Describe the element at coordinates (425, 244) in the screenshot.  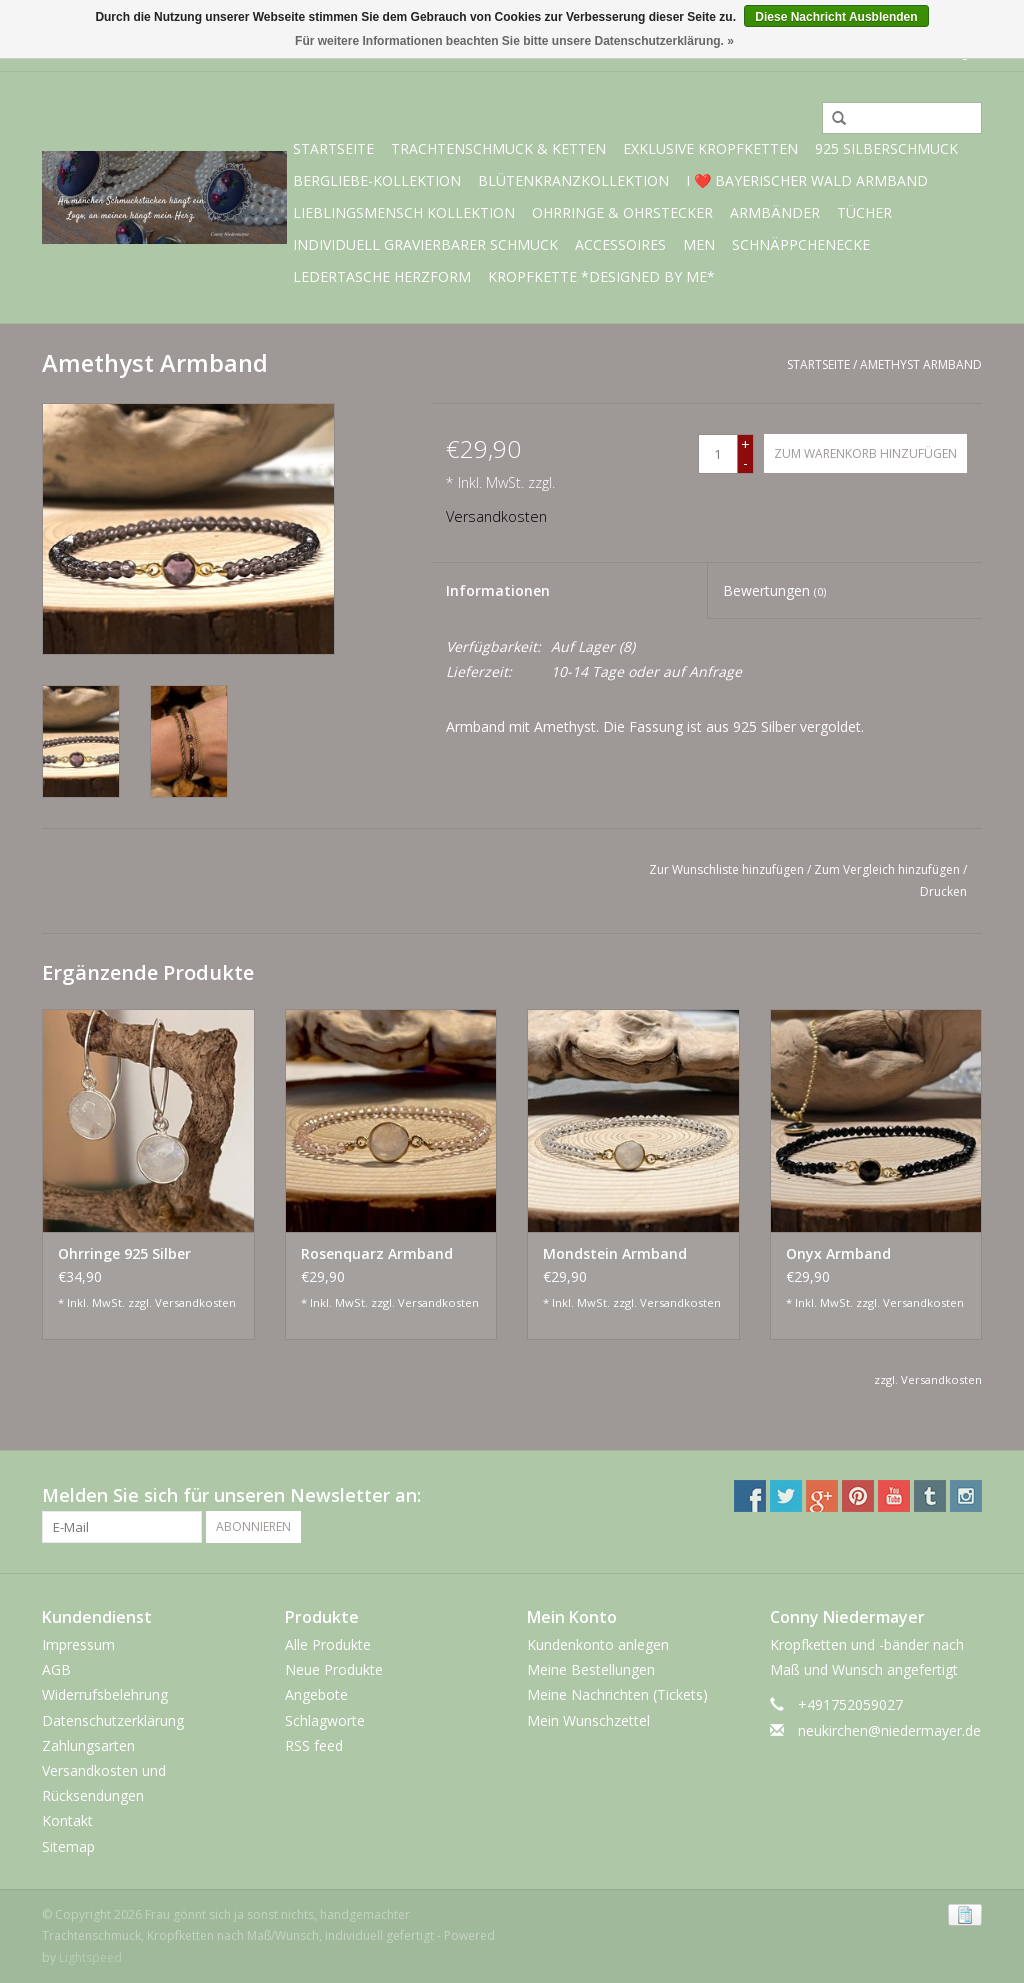
I see `individuell gravierbarer Schmuck` at that location.